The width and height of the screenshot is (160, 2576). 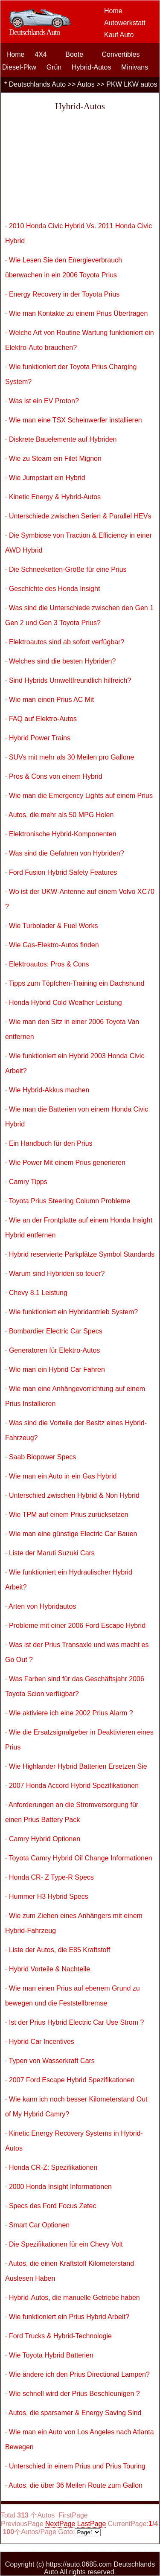 What do you see at coordinates (78, 313) in the screenshot?
I see `Wie man Kontakte zu einem Prius Übertragen` at bounding box center [78, 313].